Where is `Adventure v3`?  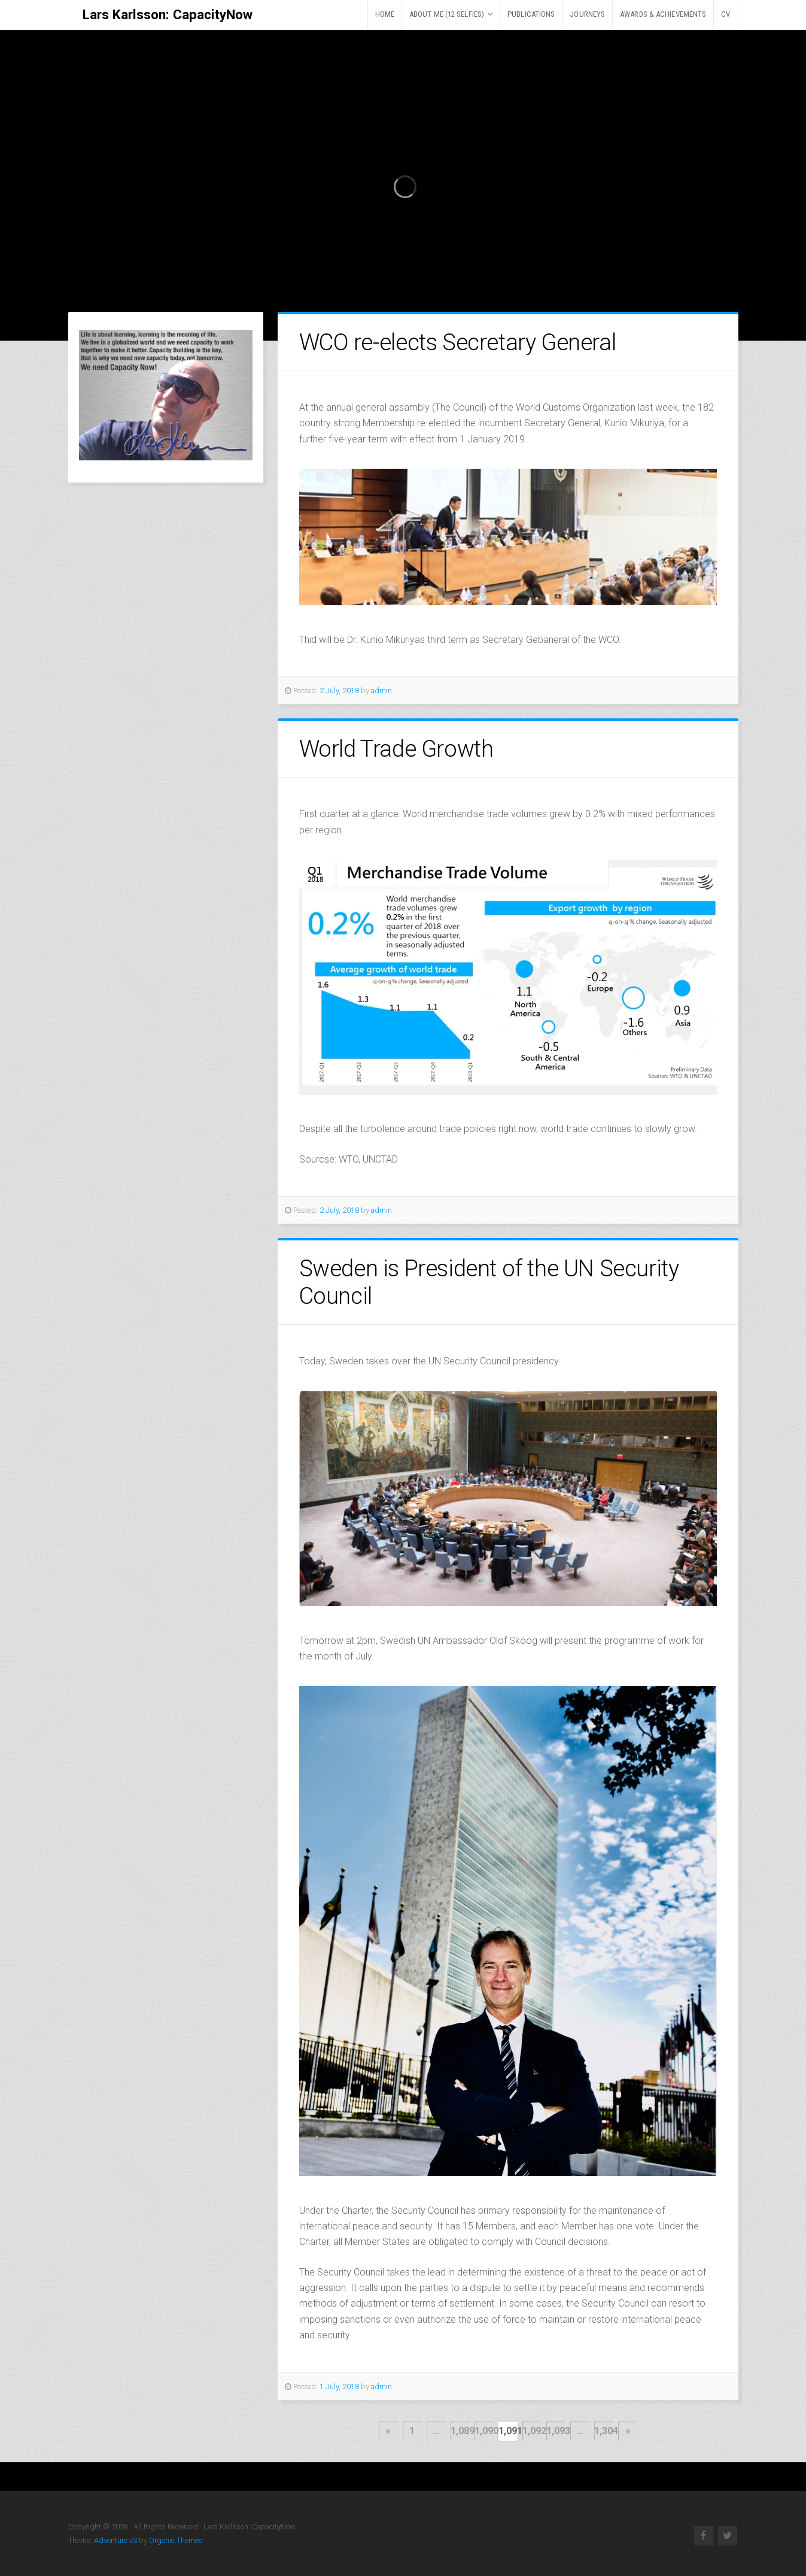
Adventure v3 is located at coordinates (115, 2540).